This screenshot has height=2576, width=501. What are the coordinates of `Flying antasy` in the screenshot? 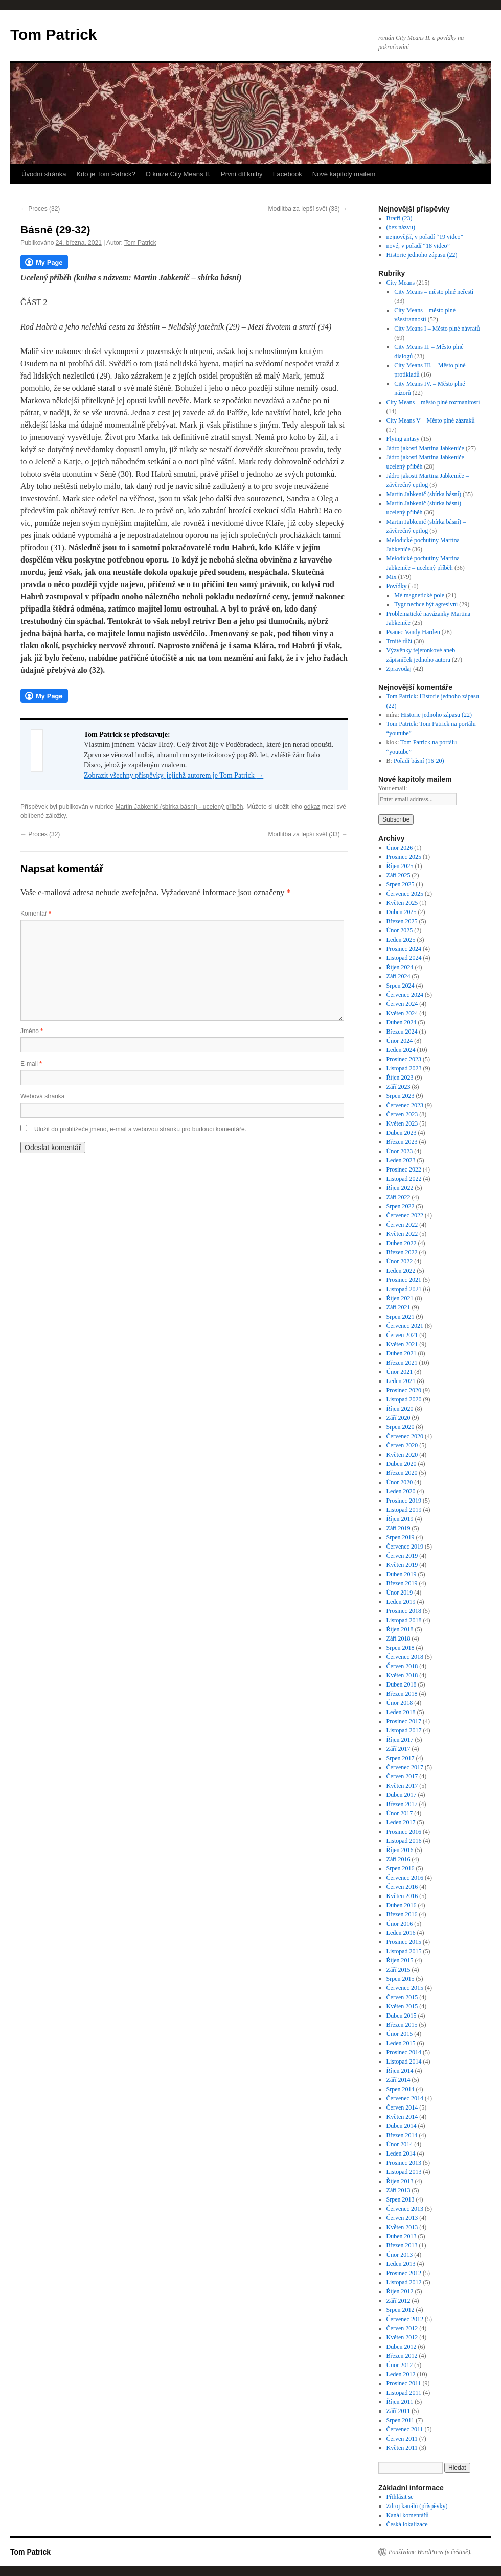 It's located at (403, 438).